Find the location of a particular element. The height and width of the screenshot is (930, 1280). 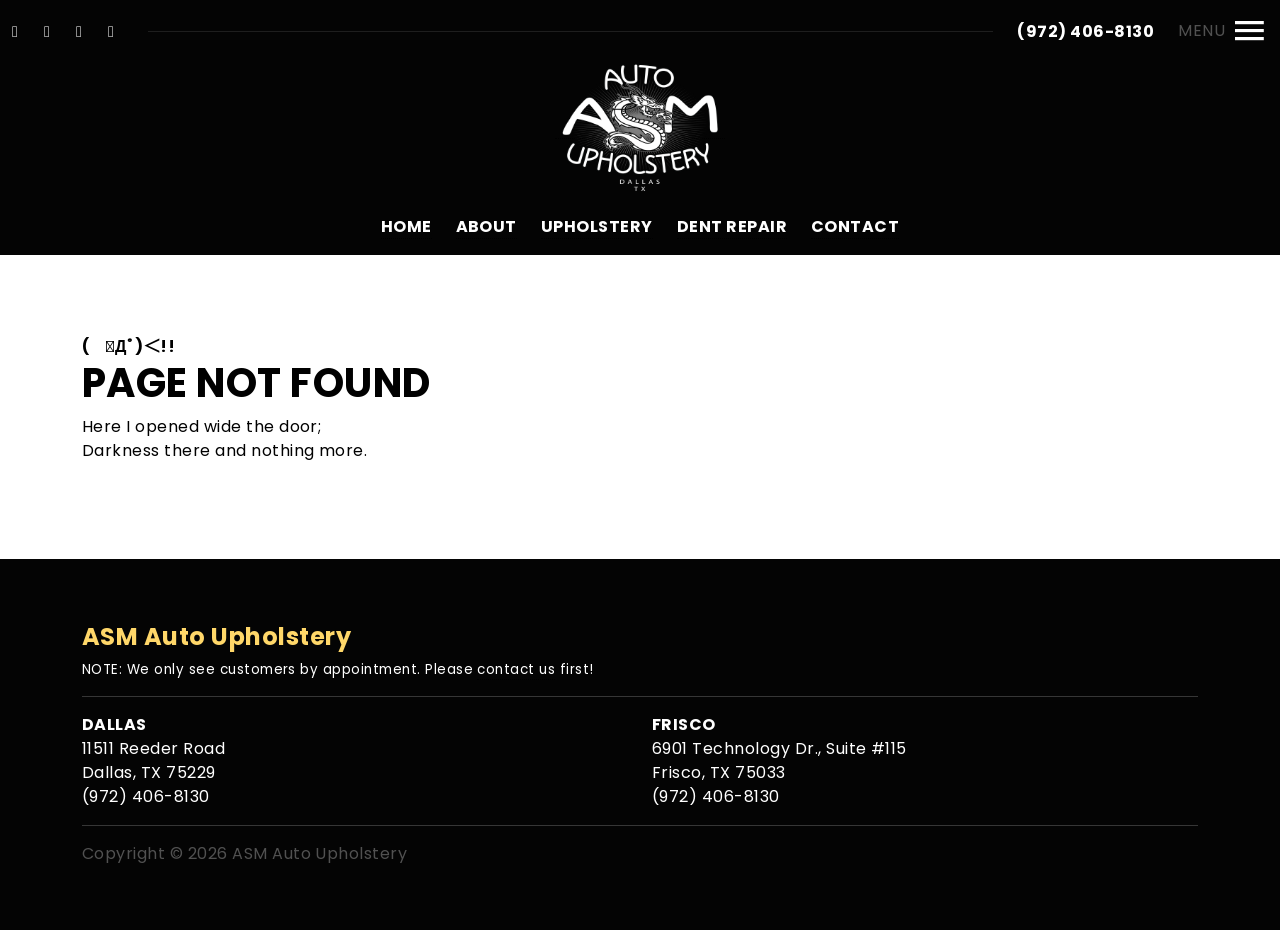

About is located at coordinates (486, 226).